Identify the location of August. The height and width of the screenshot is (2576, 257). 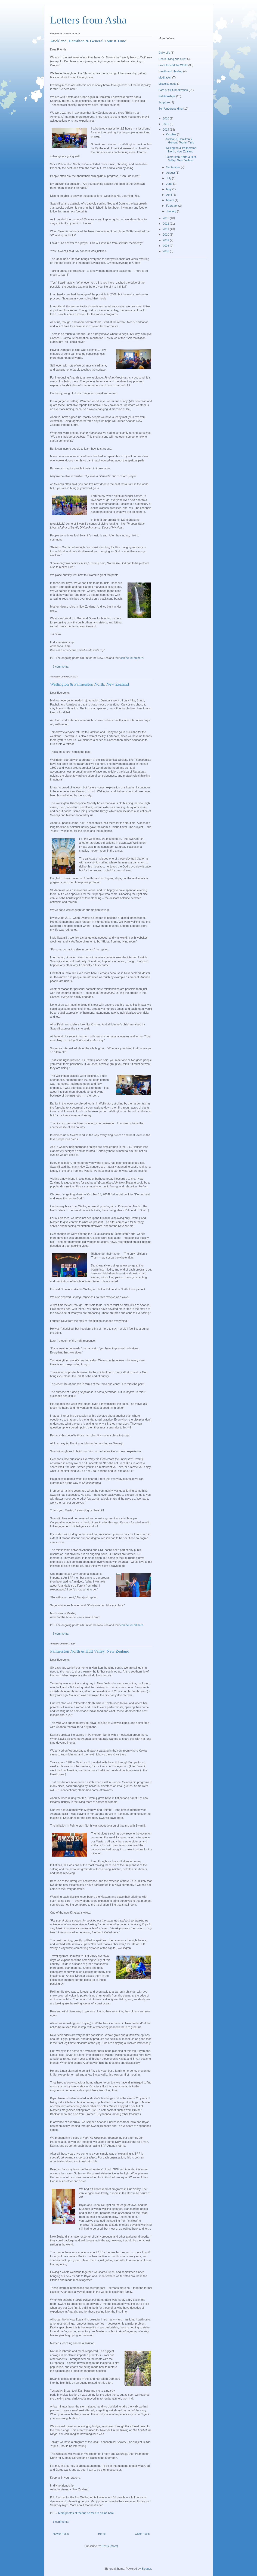
(171, 172).